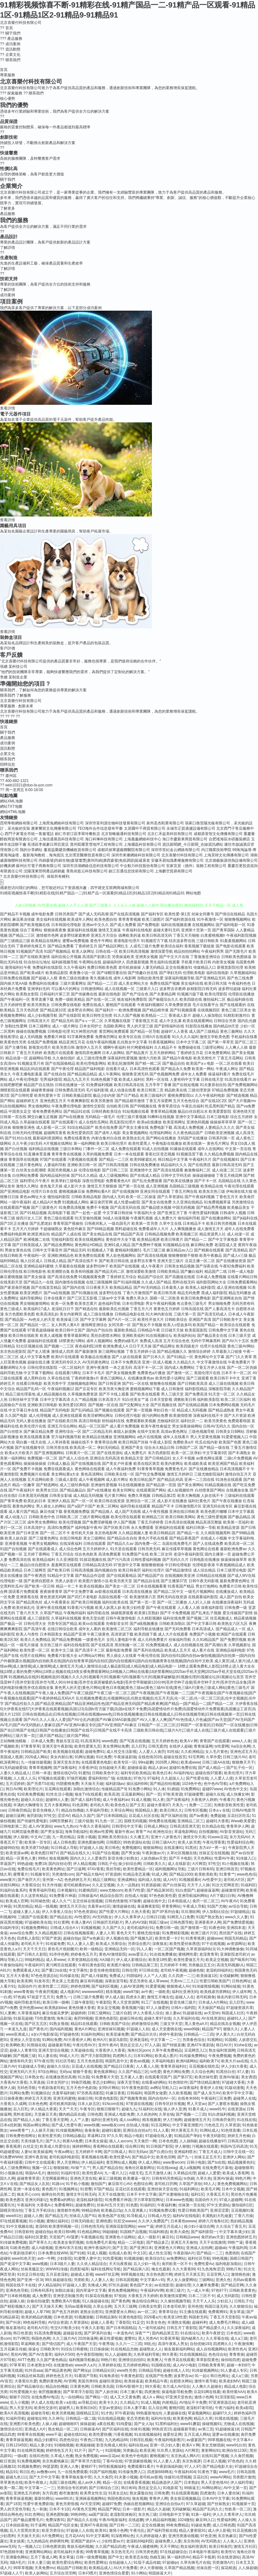 Image resolution: width=258 pixels, height=2576 pixels. What do you see at coordinates (199, 1501) in the screenshot?
I see `福利社黄色片` at bounding box center [199, 1501].